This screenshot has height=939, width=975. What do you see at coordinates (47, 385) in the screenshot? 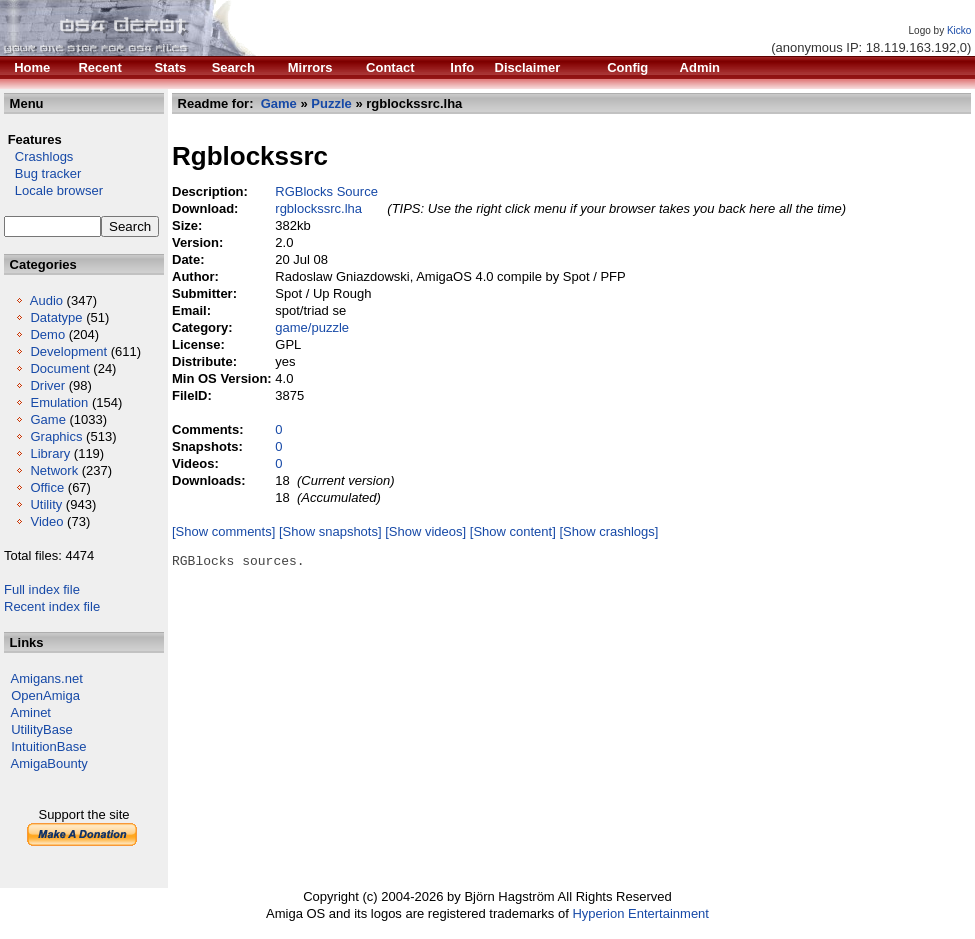
I see `Driver` at bounding box center [47, 385].